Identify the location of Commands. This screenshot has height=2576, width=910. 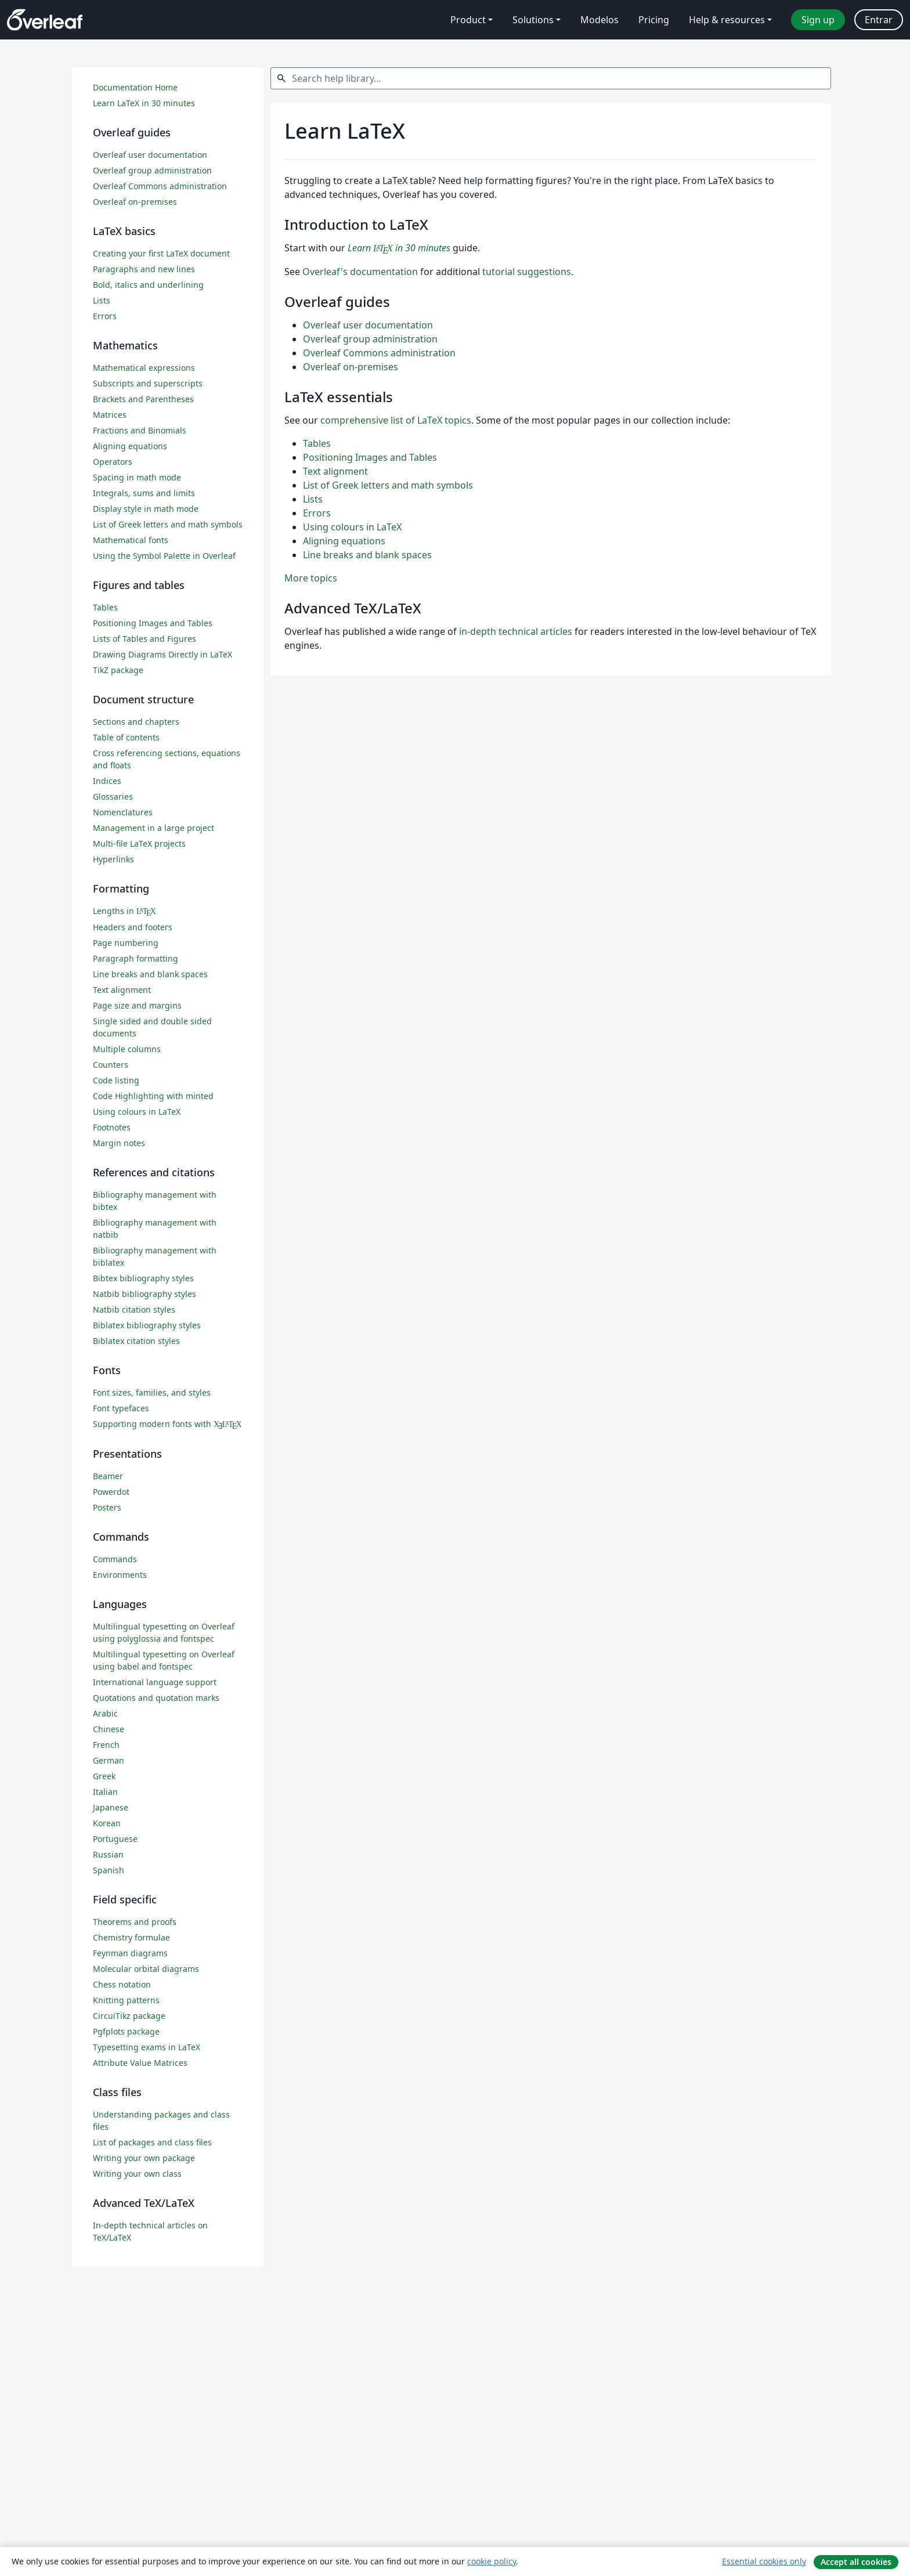
(115, 1559).